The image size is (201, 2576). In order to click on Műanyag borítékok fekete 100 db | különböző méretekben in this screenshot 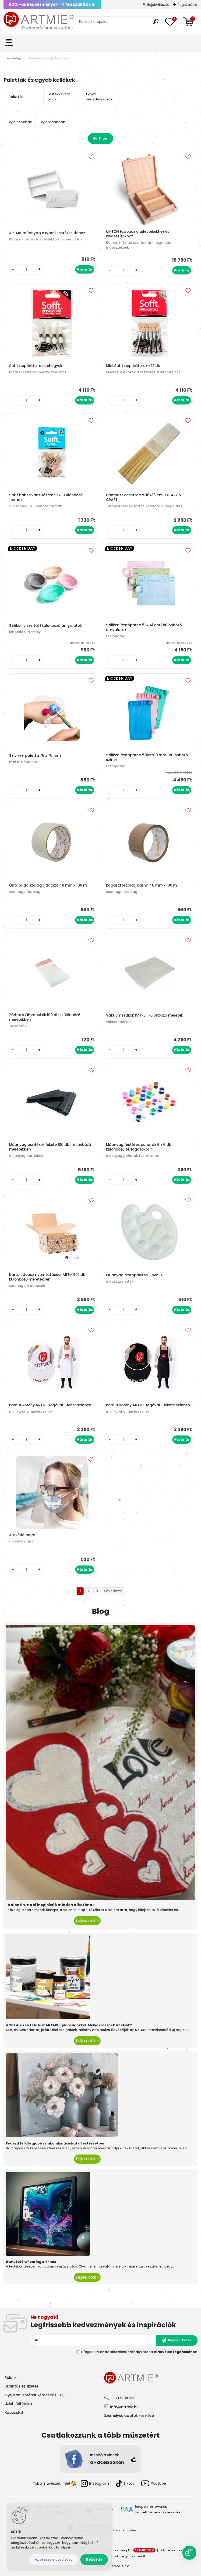, I will do `click(50, 1147)`.